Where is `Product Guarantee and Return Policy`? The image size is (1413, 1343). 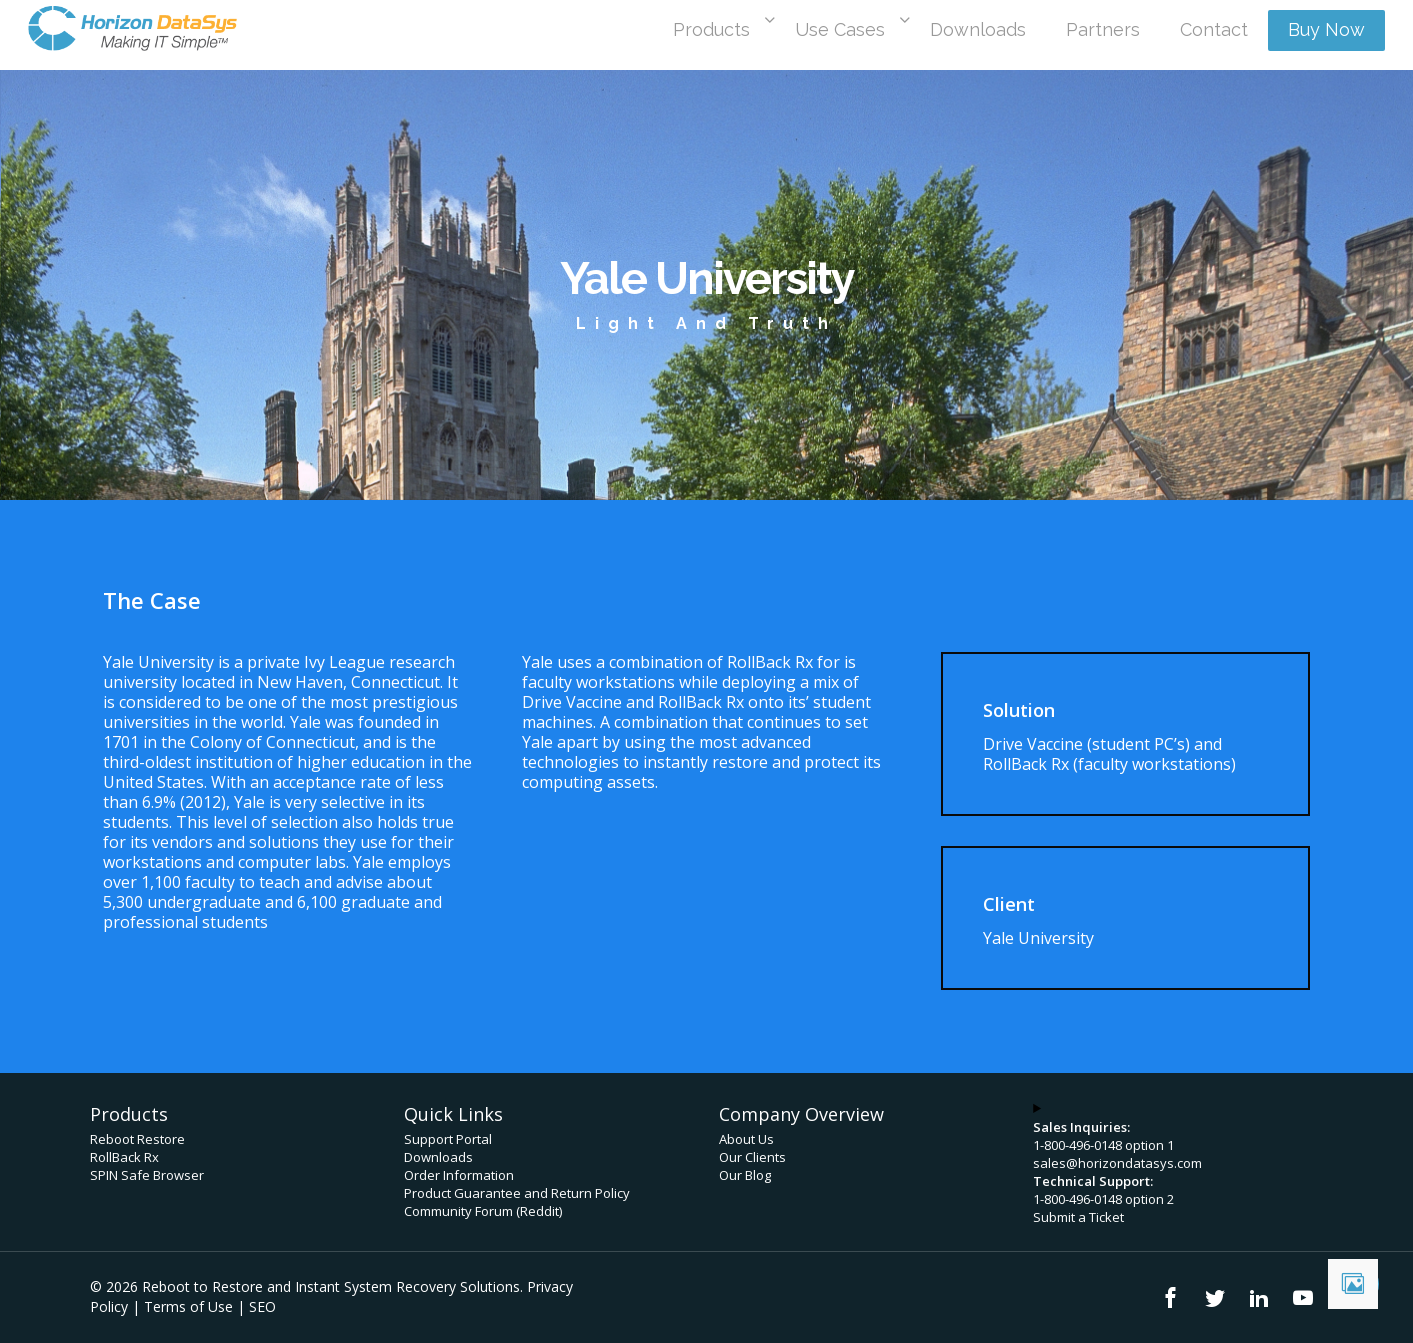
Product Guarantee and Return Policy is located at coordinates (517, 1193).